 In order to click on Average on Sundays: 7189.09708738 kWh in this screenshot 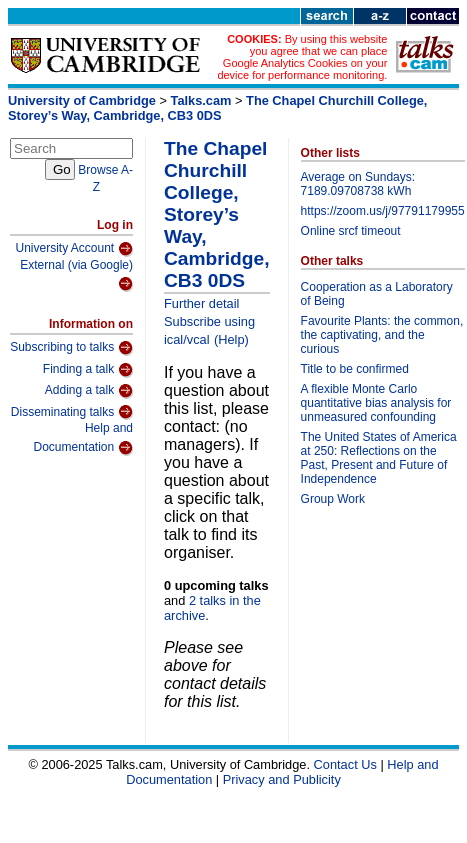, I will do `click(358, 184)`.